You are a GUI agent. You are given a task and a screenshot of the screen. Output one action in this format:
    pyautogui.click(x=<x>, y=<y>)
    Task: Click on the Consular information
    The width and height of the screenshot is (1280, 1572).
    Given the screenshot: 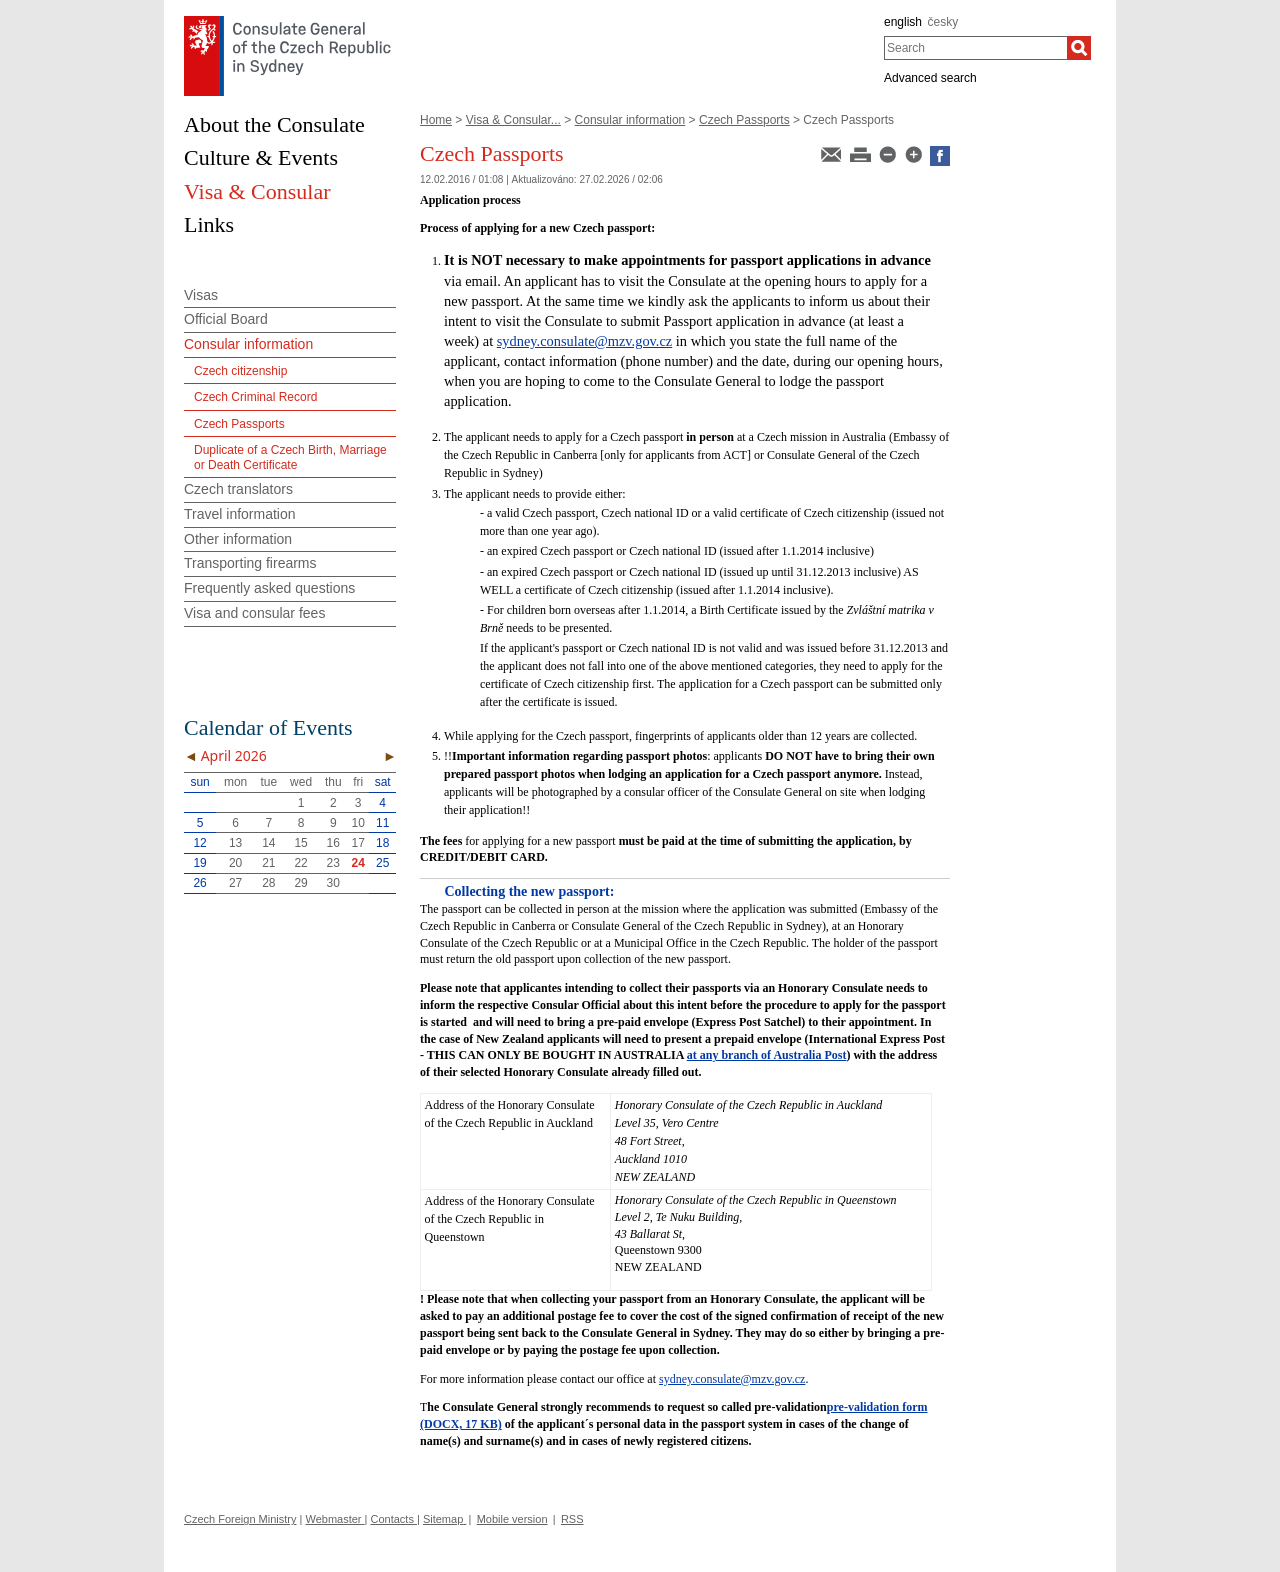 What is the action you would take?
    pyautogui.click(x=630, y=120)
    